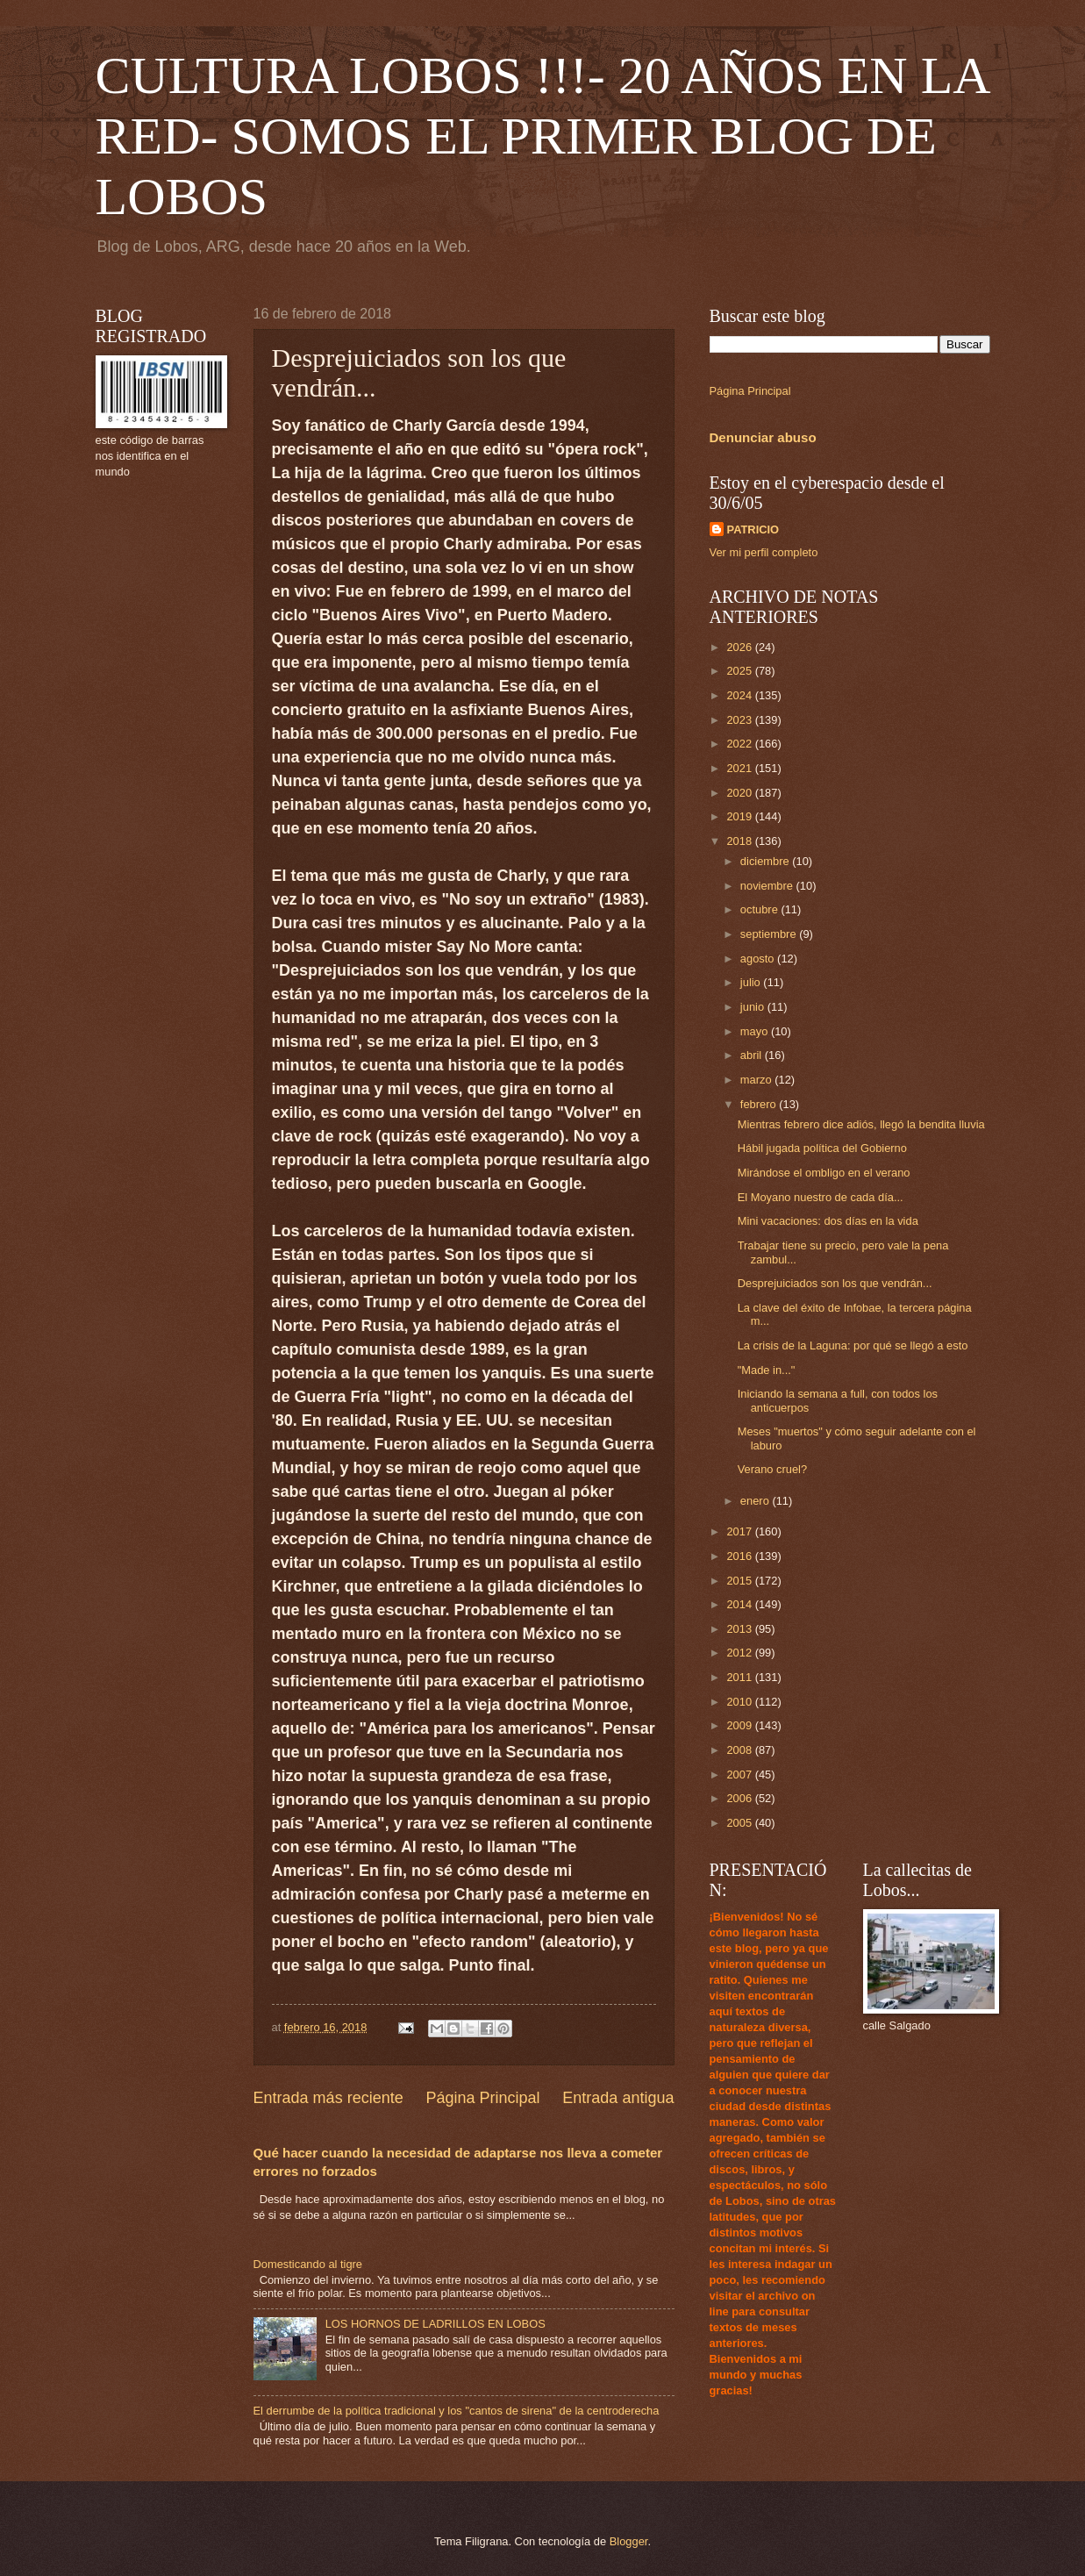 Image resolution: width=1085 pixels, height=2576 pixels. What do you see at coordinates (435, 2323) in the screenshot?
I see `LOS HORNOS DE LADRILLOS EN LOBOS` at bounding box center [435, 2323].